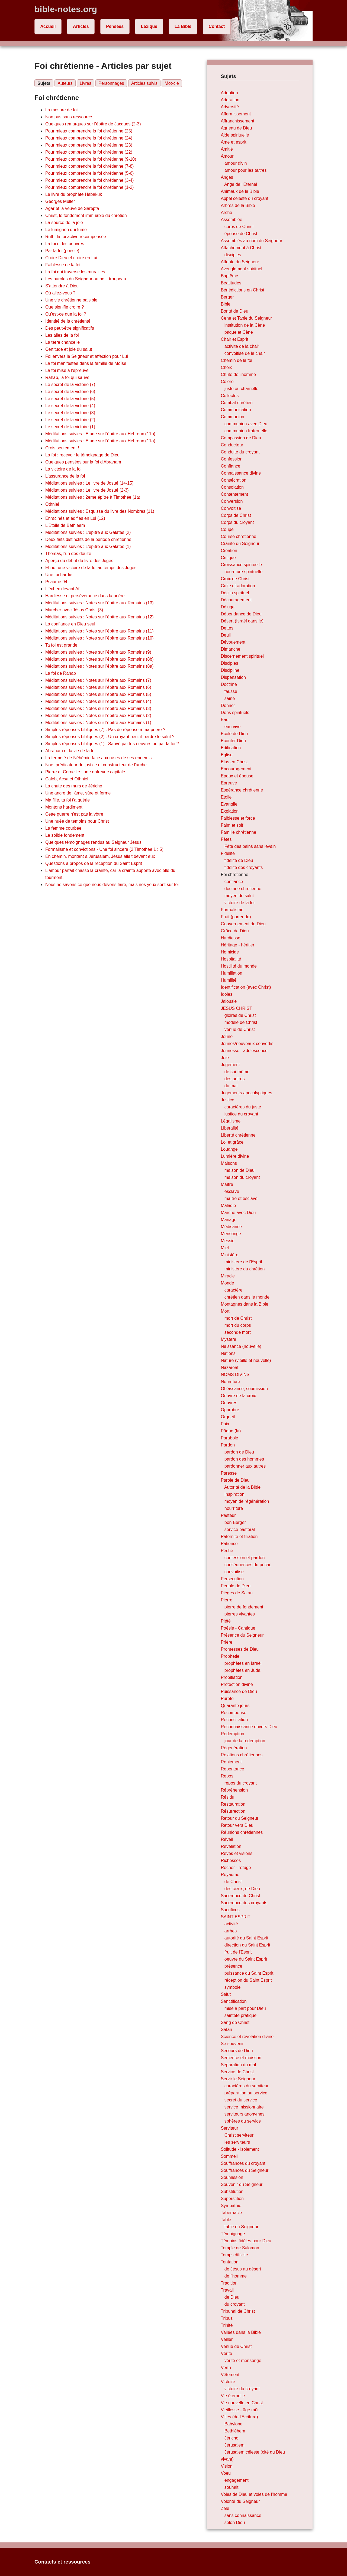  What do you see at coordinates (227, 297) in the screenshot?
I see `Berger` at bounding box center [227, 297].